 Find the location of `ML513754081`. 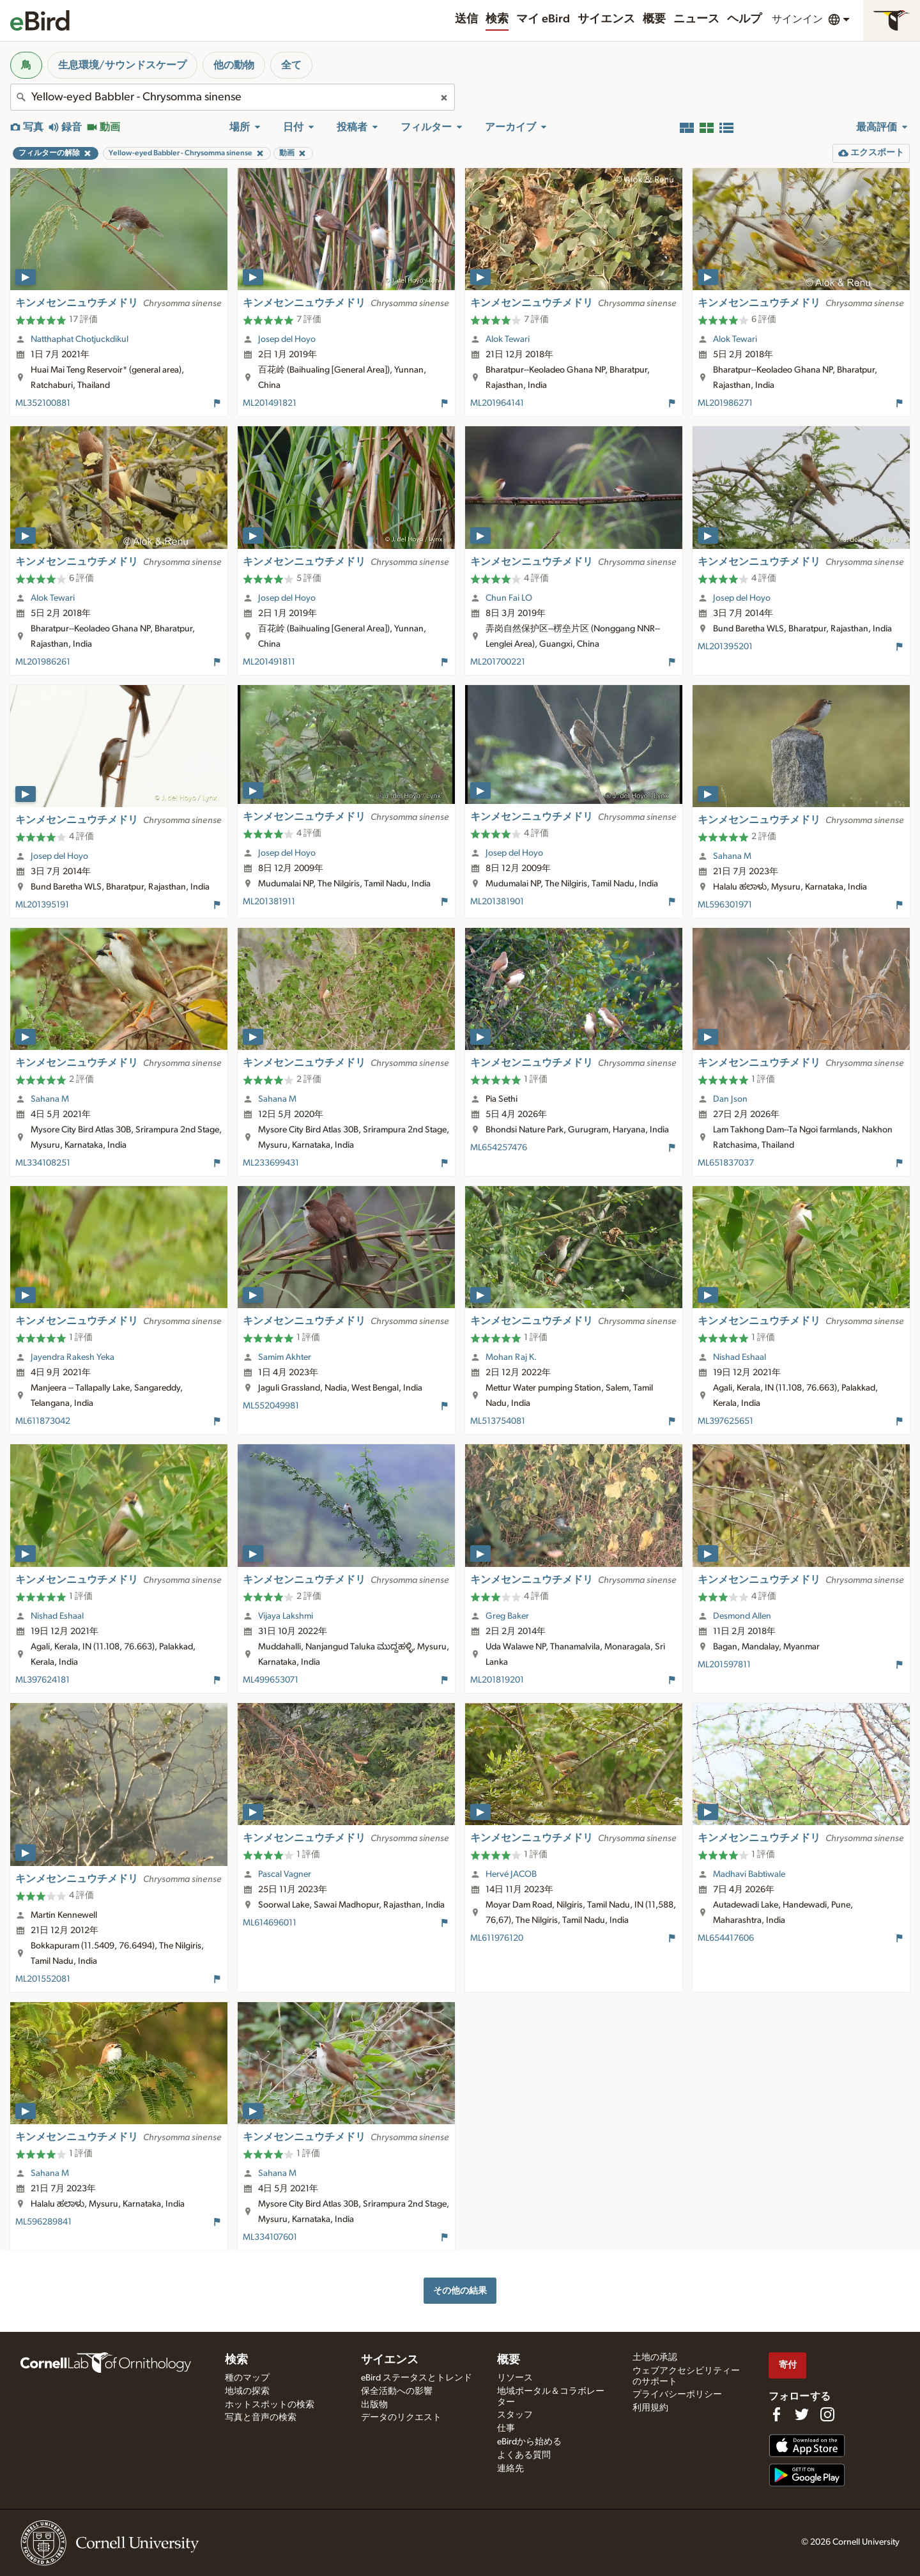

ML513754081 is located at coordinates (497, 1421).